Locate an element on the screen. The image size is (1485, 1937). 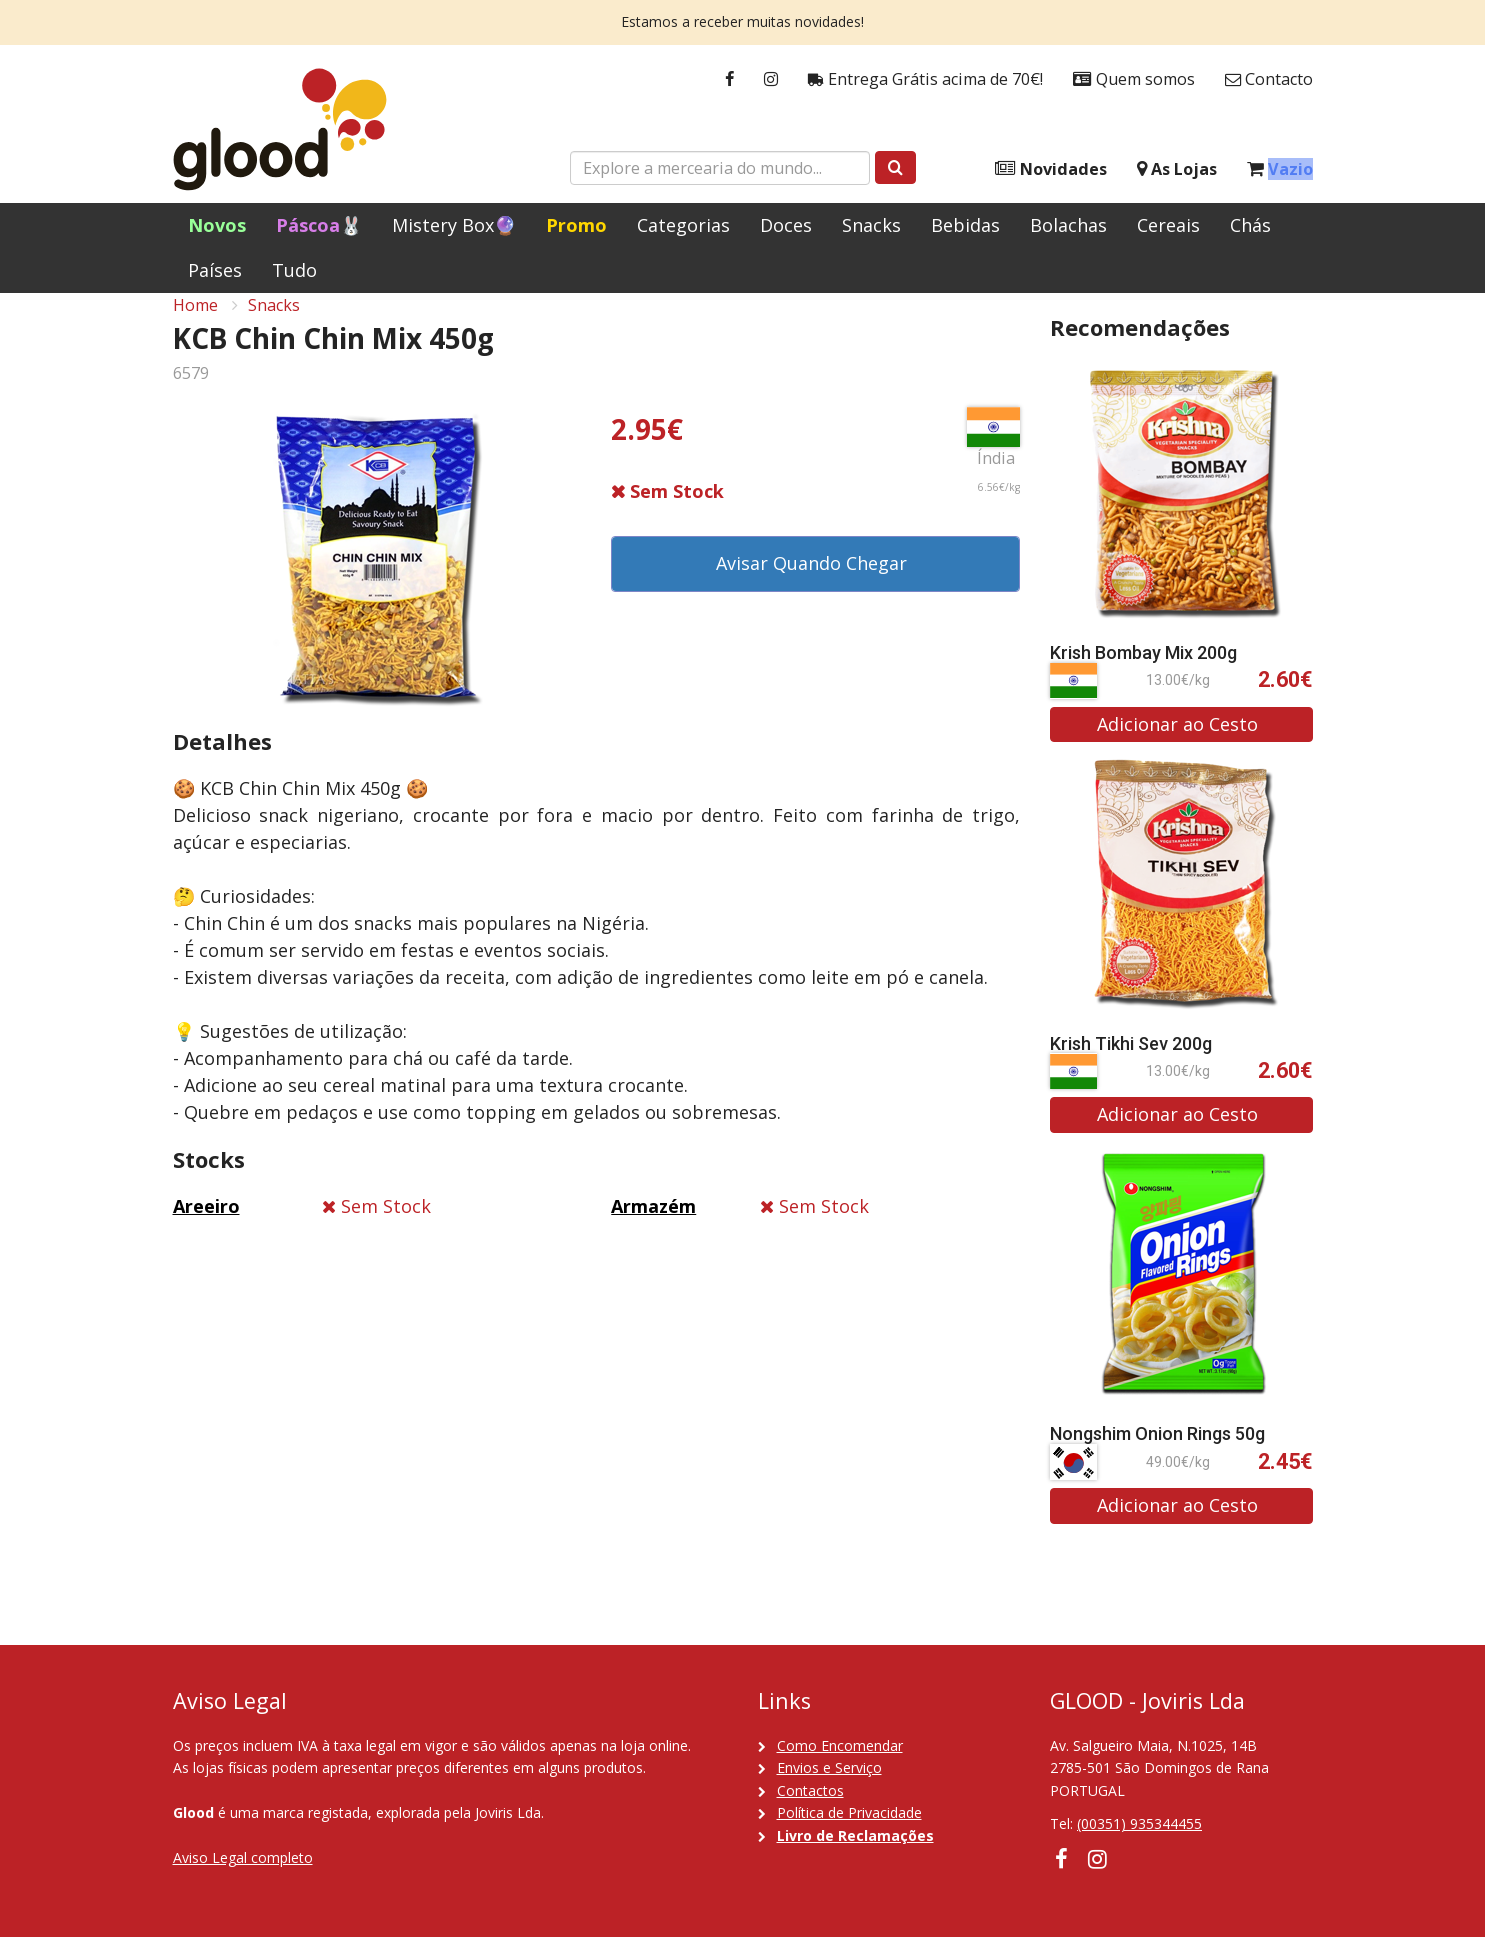
(00351) 935344455 is located at coordinates (1139, 1824).